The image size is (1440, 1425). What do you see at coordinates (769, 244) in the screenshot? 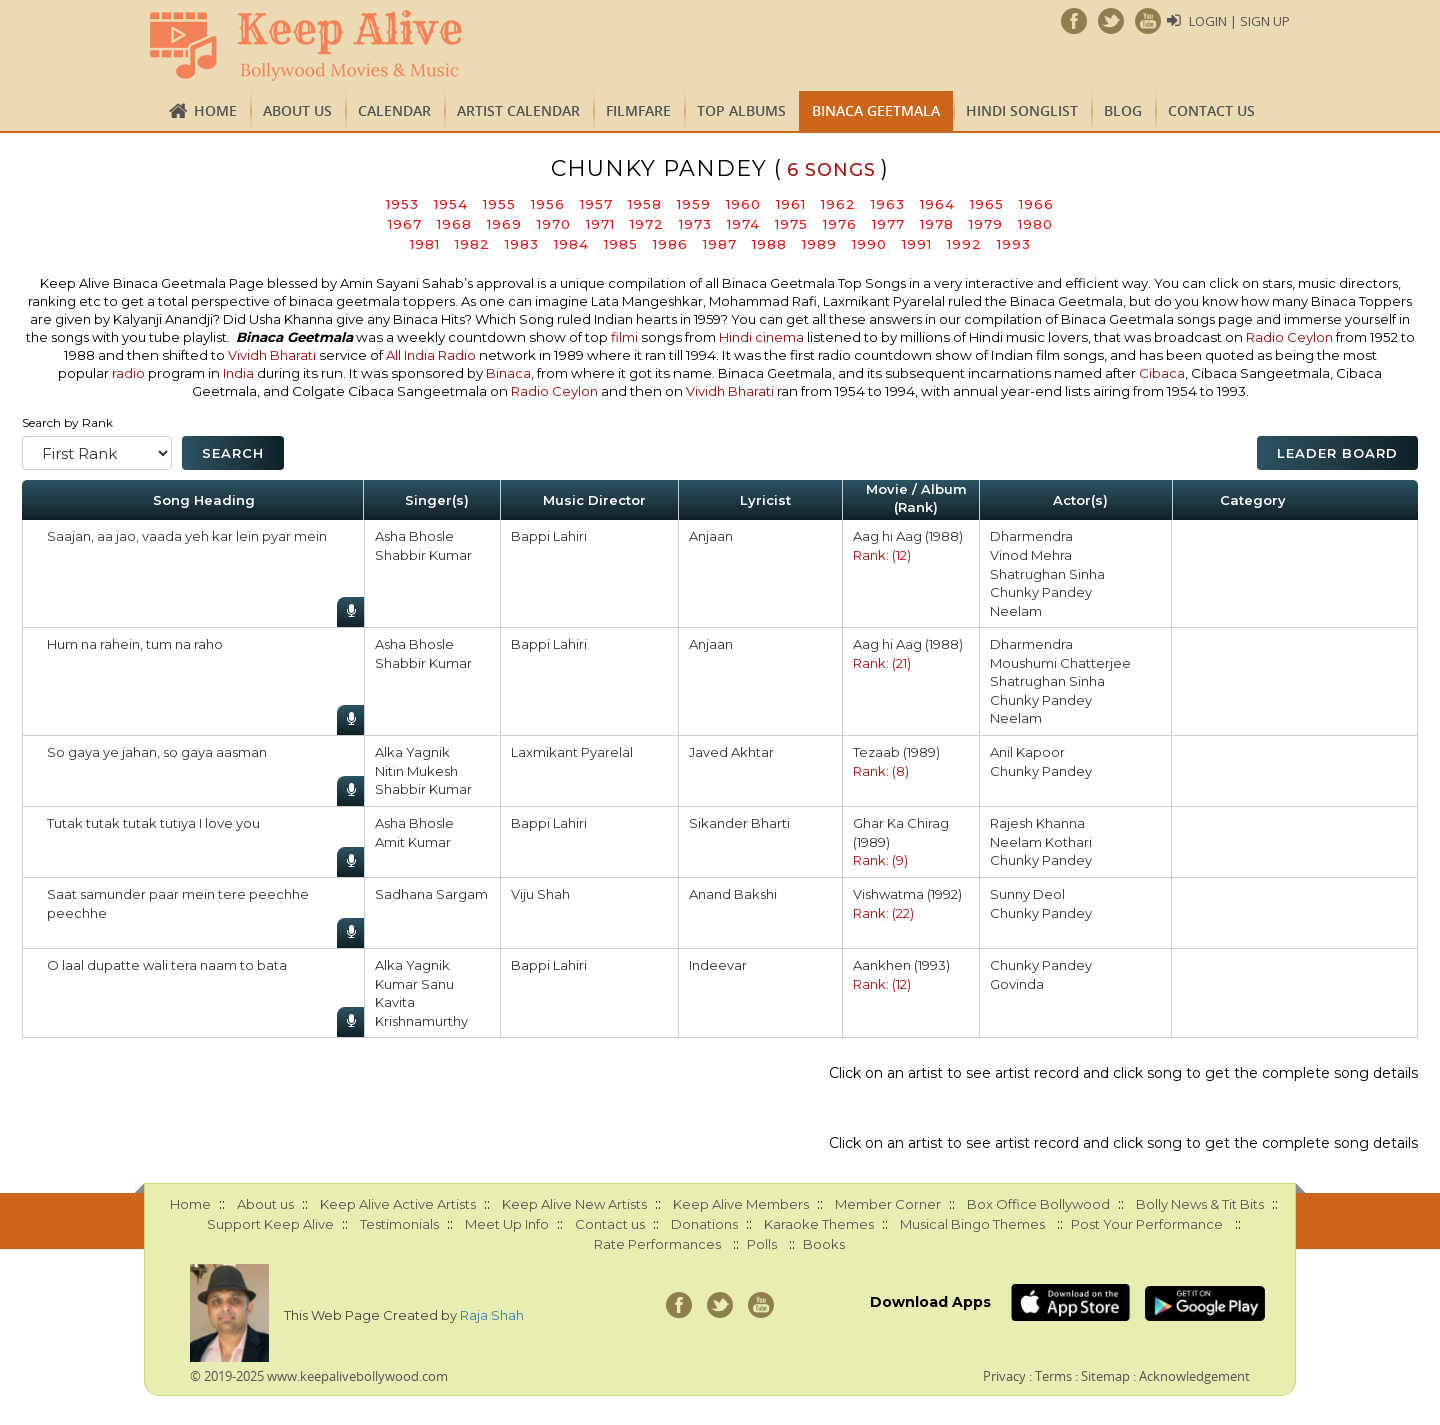
I see `1988` at bounding box center [769, 244].